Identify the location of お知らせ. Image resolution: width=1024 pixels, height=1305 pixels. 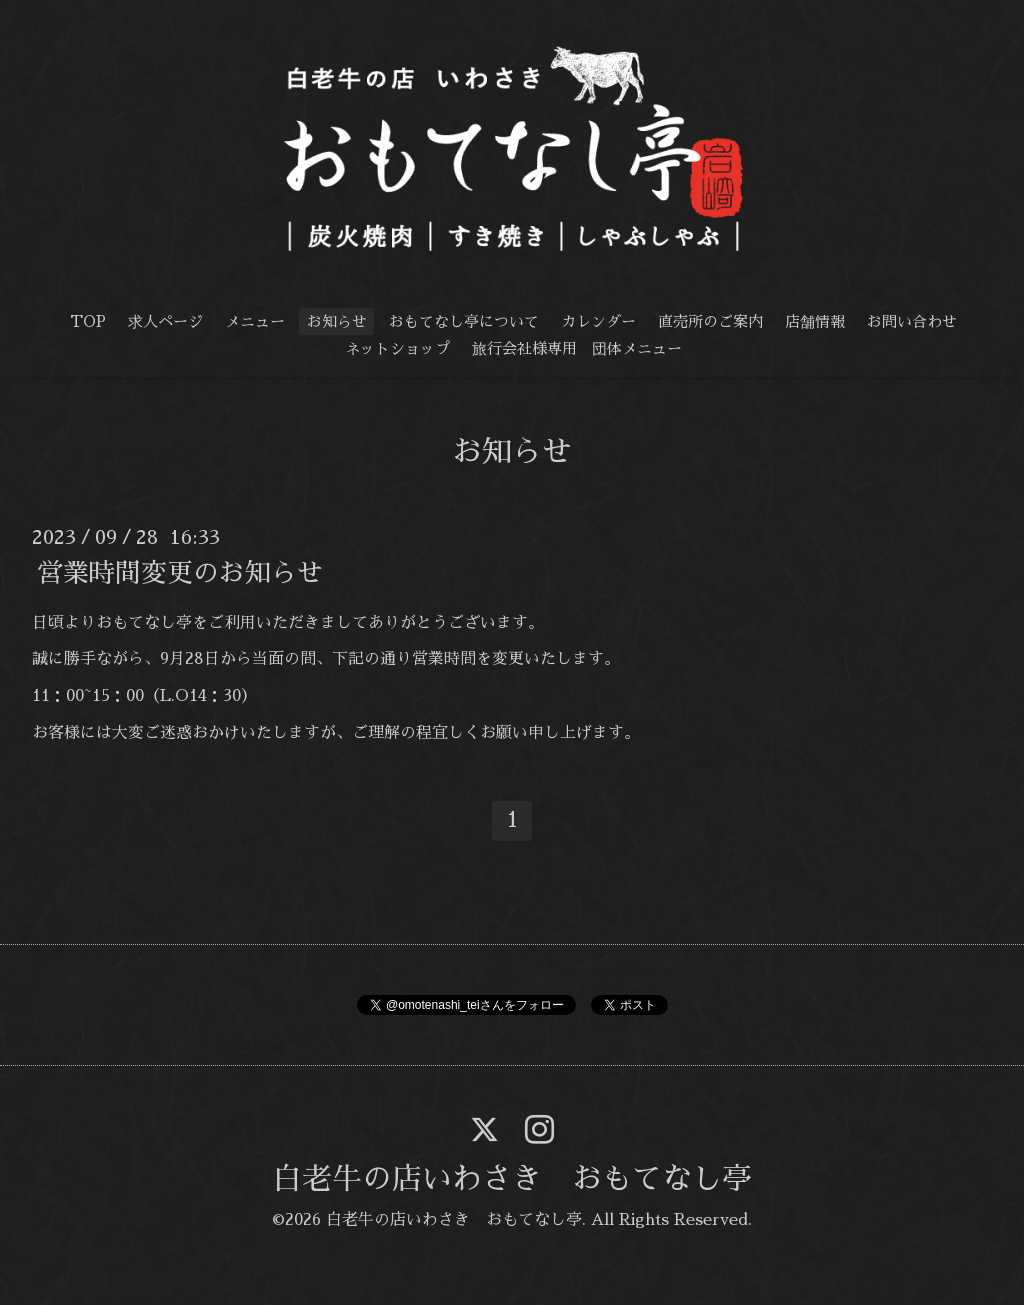
(337, 321).